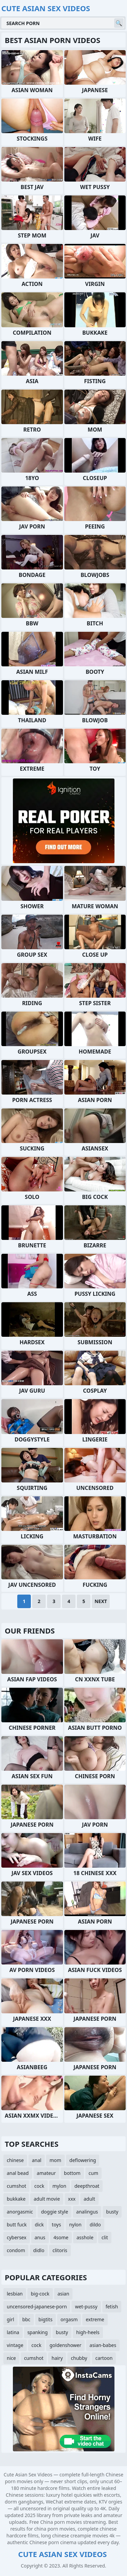 Image resolution: width=127 pixels, height=2576 pixels. What do you see at coordinates (18, 2173) in the screenshot?
I see `anal bead` at bounding box center [18, 2173].